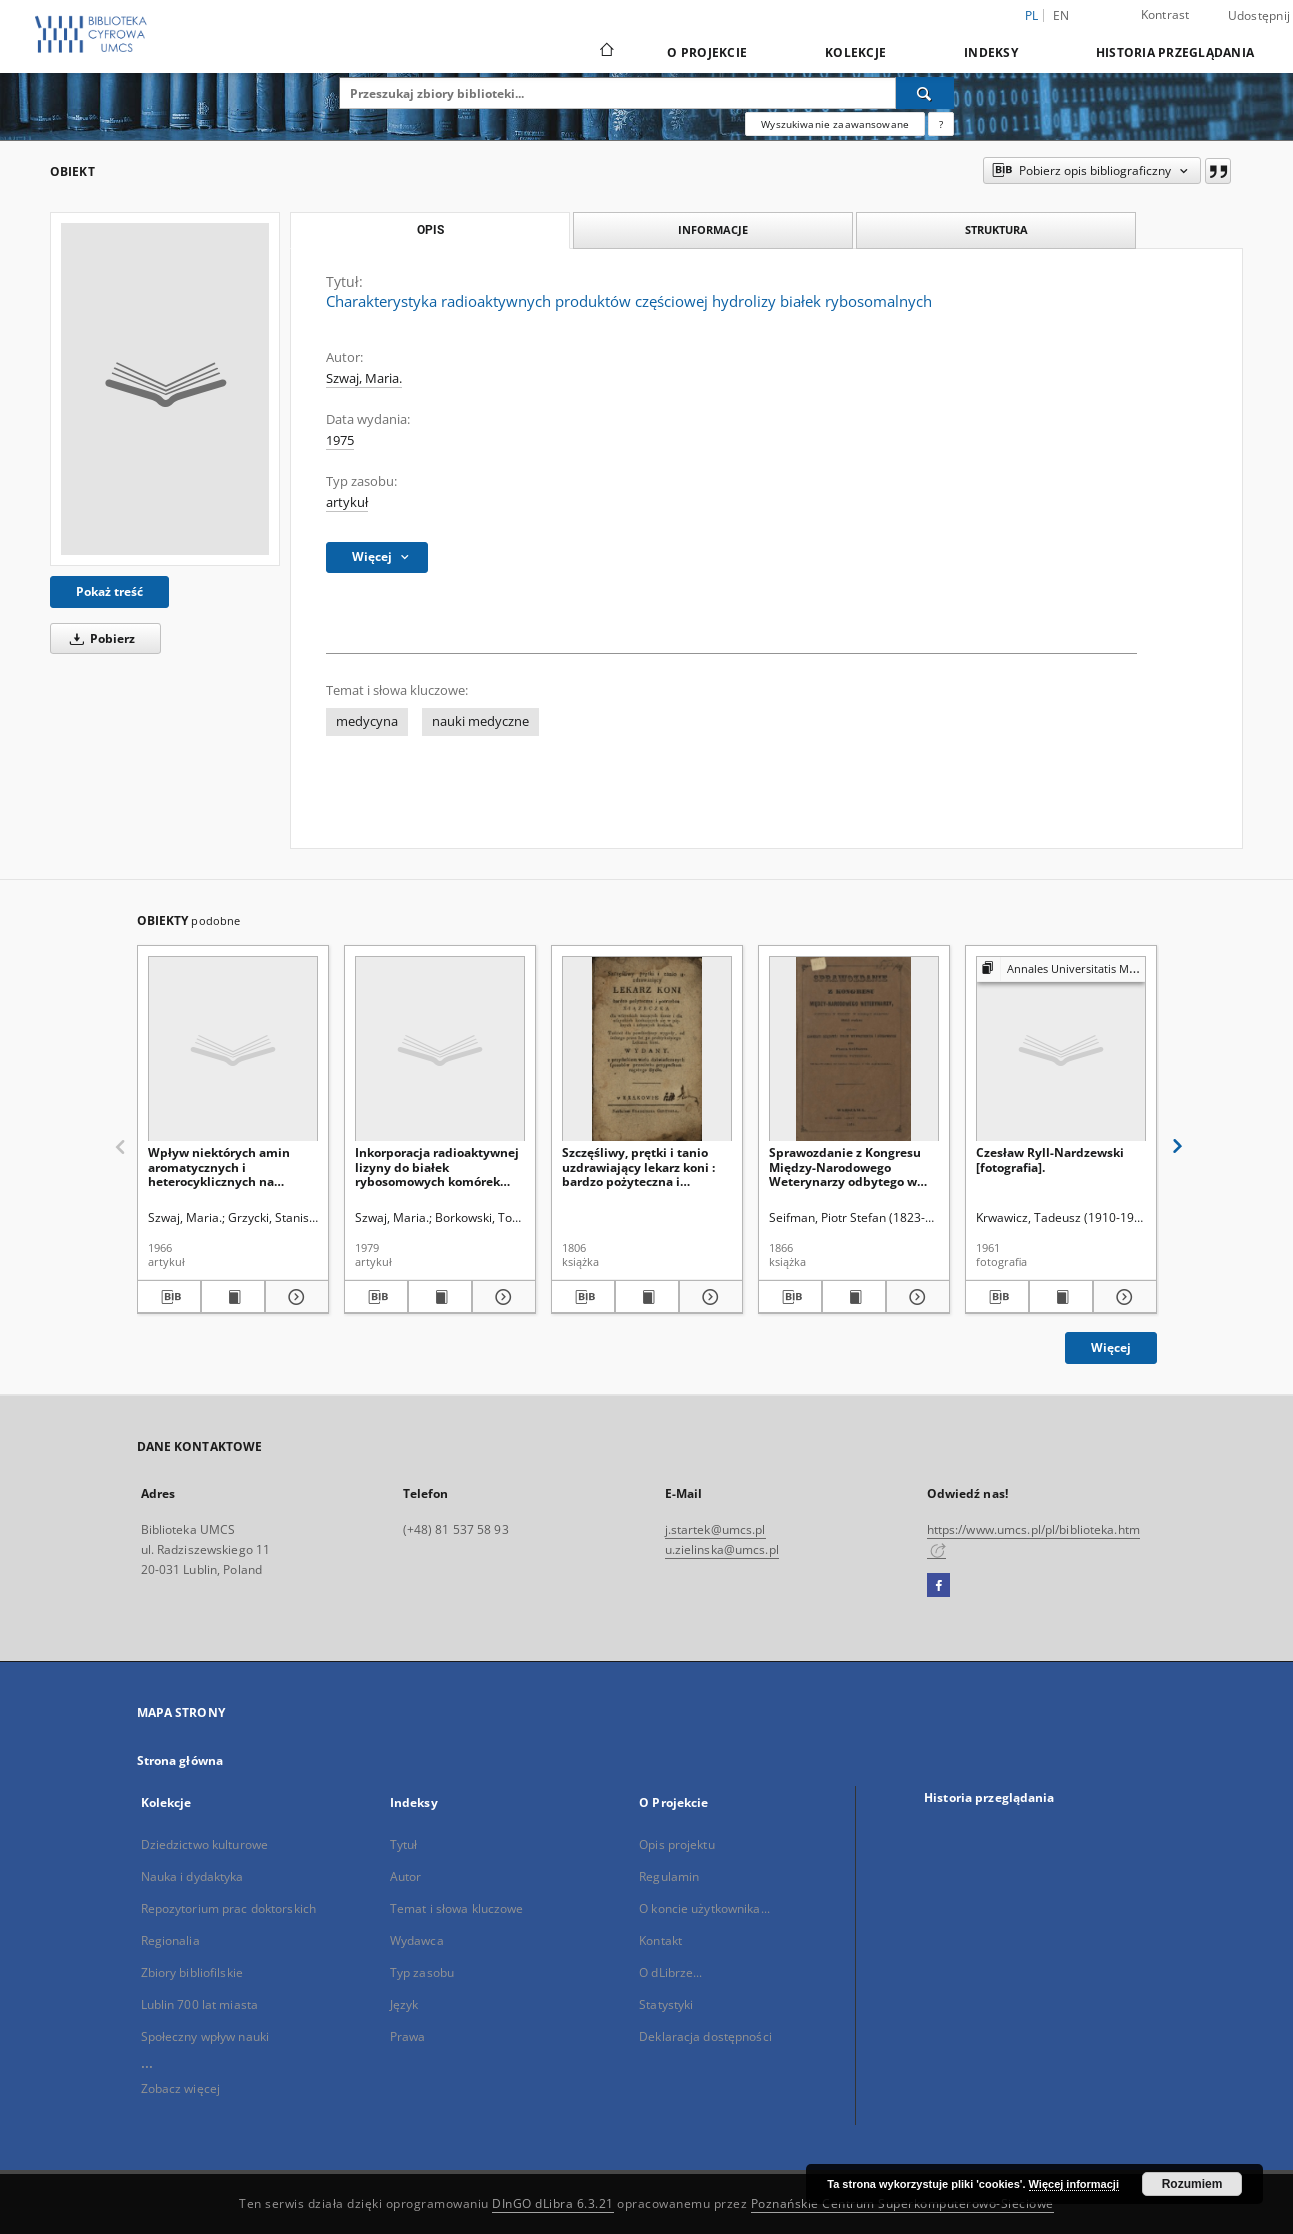 This screenshot has width=1293, height=2234. I want to click on Więcej informacji, so click(1074, 2184).